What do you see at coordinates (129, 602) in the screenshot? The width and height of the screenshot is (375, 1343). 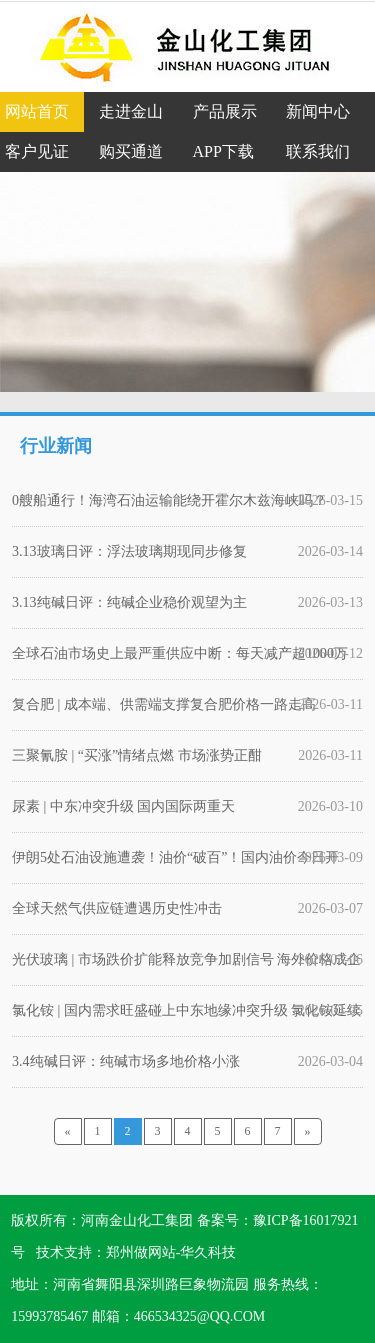 I see `3.13纯碱日评：纯碱企业稳价观望为主` at bounding box center [129, 602].